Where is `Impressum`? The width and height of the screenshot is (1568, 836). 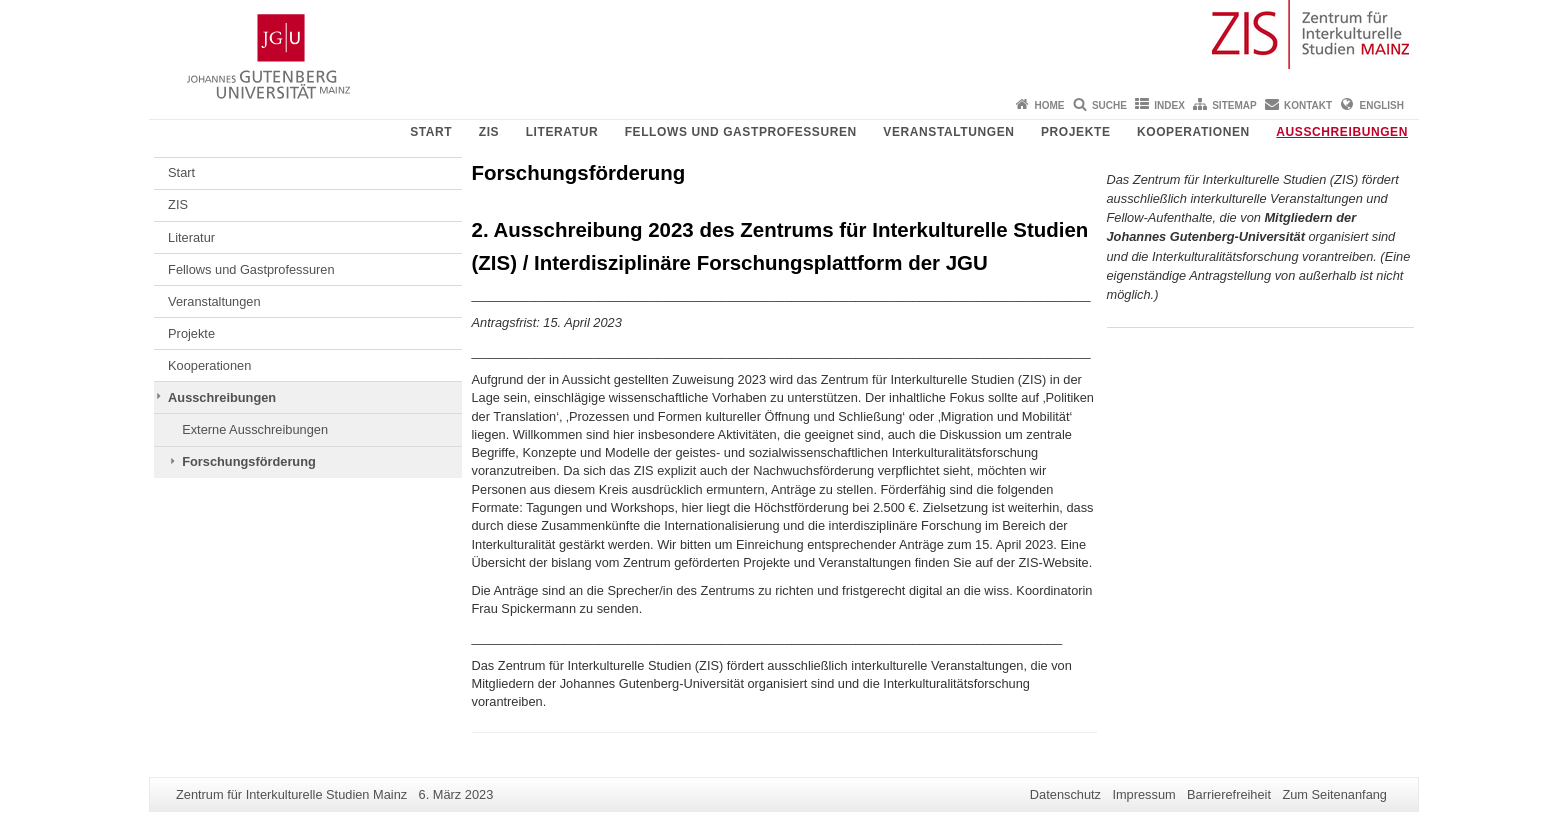 Impressum is located at coordinates (1143, 794).